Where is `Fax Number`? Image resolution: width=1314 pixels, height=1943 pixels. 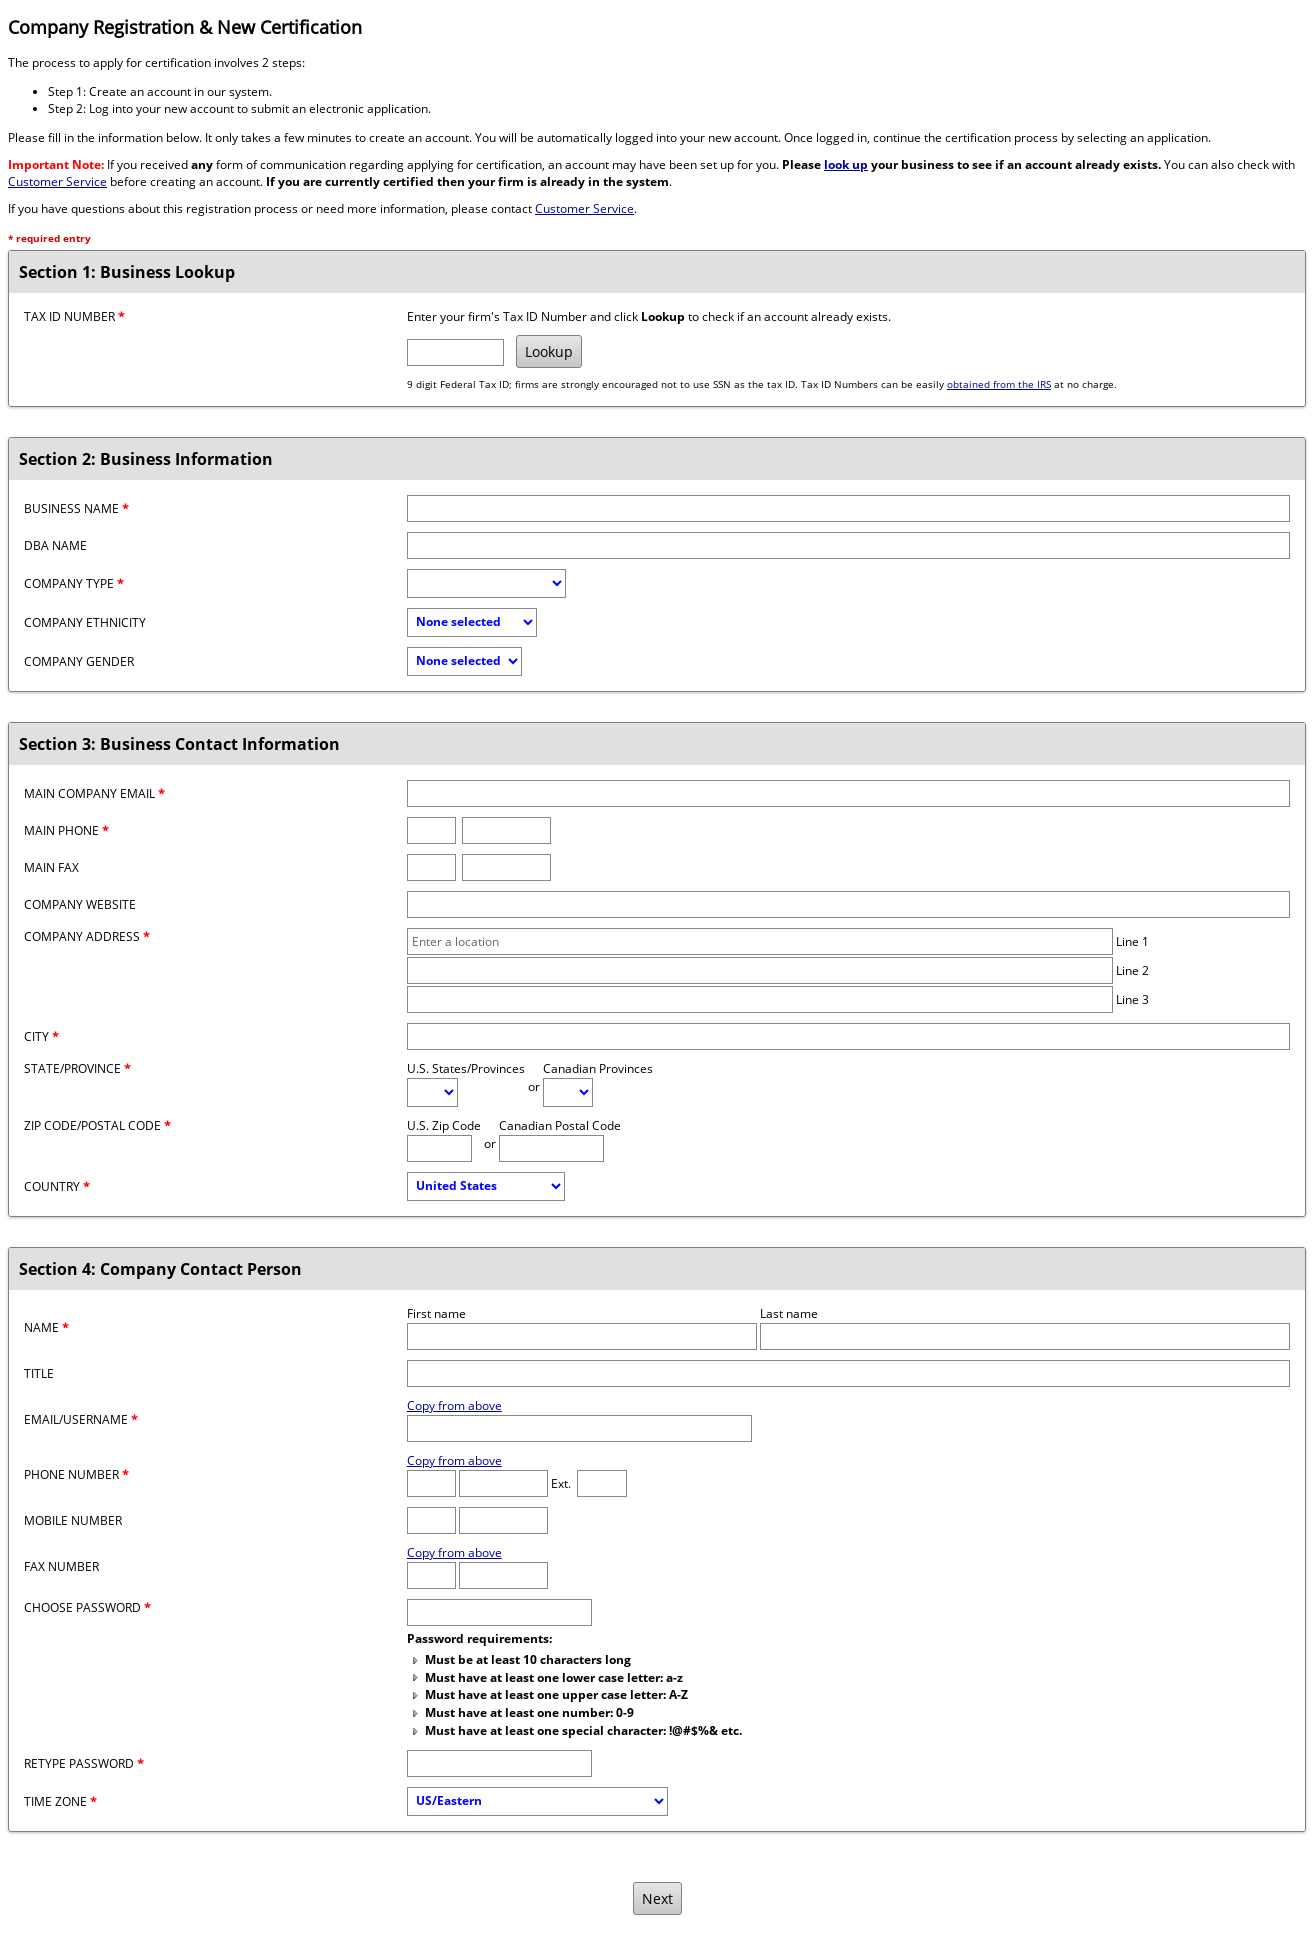 Fax Number is located at coordinates (61, 1566).